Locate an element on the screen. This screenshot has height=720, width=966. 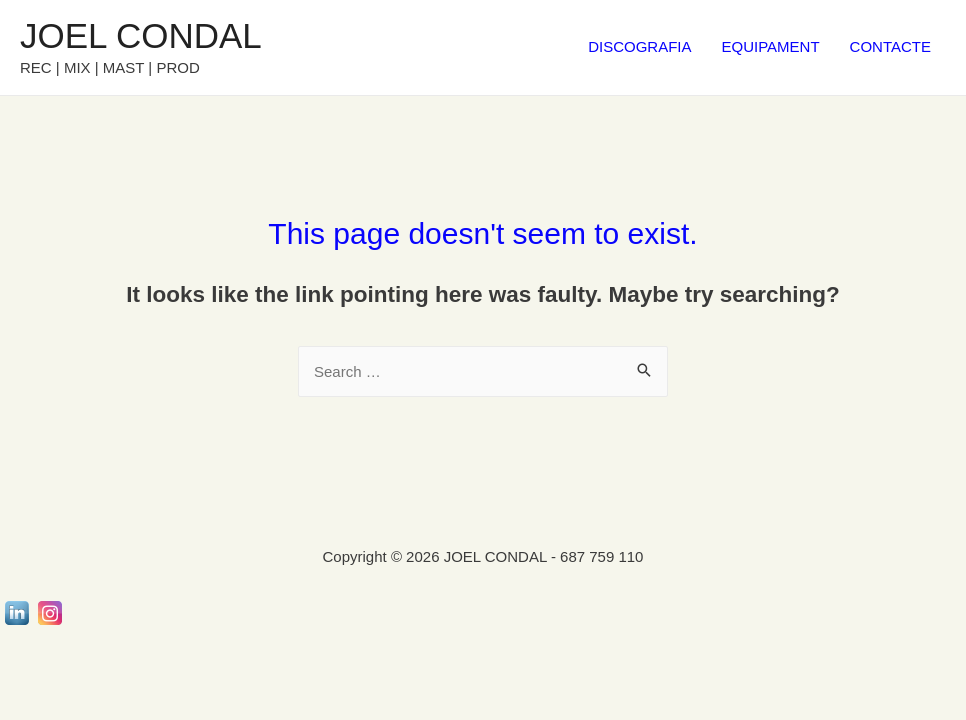
EQUIPAMENT is located at coordinates (771, 46).